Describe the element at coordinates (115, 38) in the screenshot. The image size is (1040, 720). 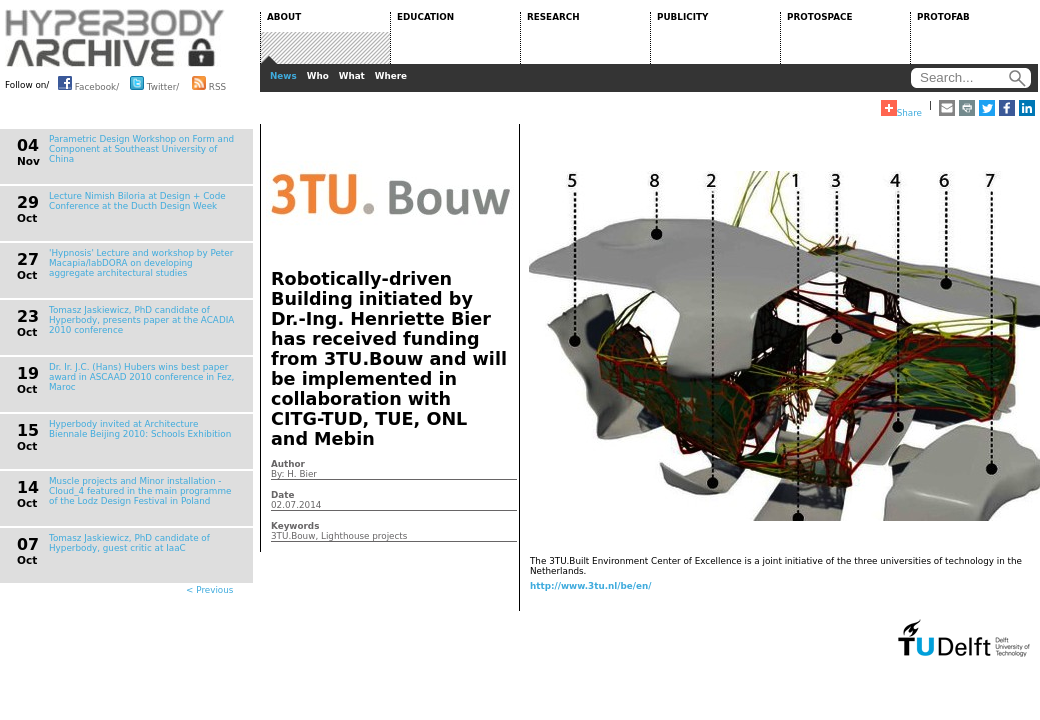
I see `HYPERBODY` at that location.